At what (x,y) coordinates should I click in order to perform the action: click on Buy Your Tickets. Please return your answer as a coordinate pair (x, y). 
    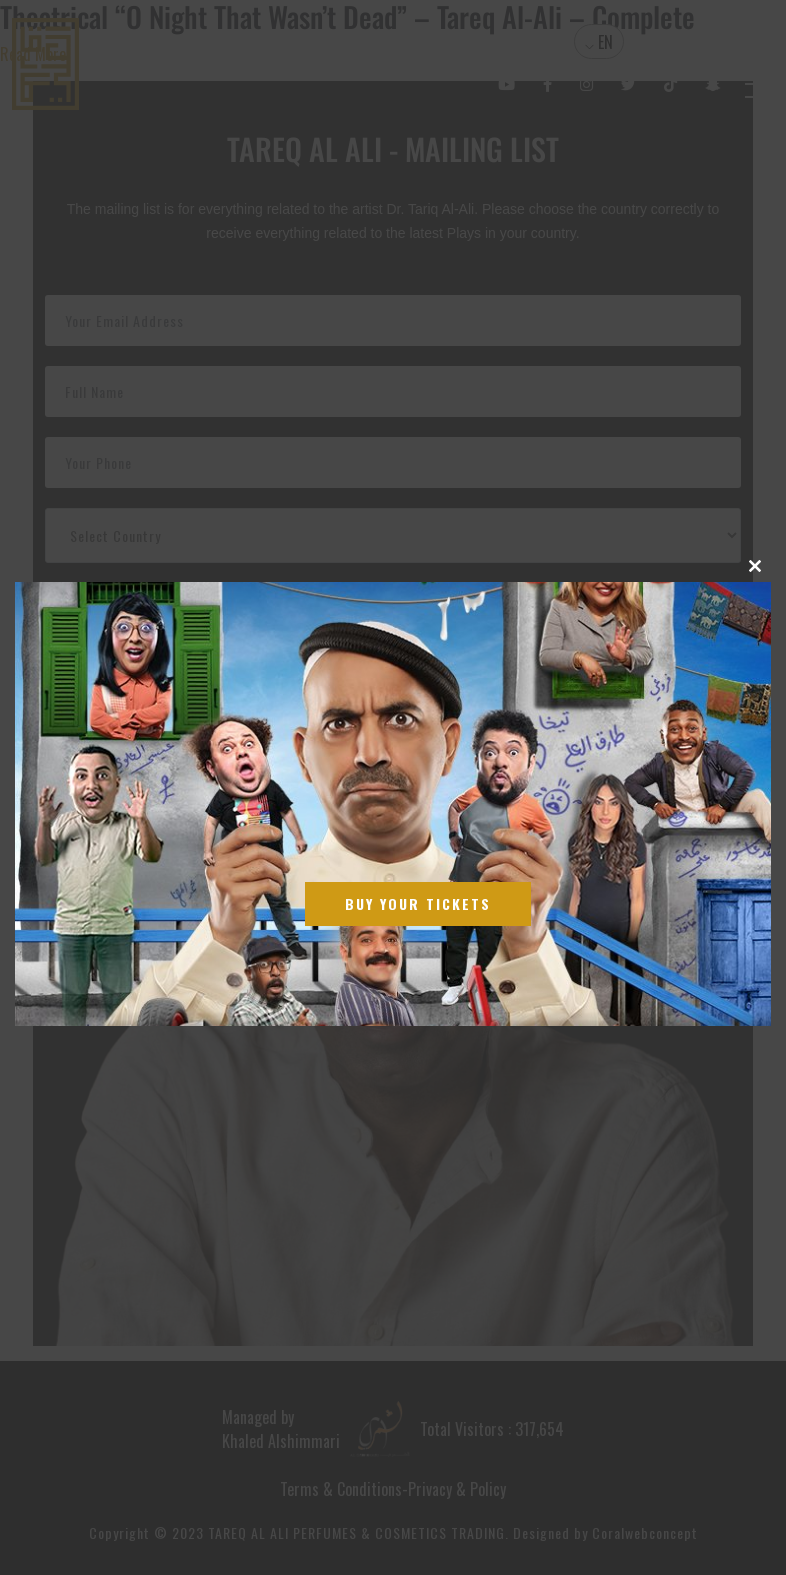
    Looking at the image, I should click on (418, 903).